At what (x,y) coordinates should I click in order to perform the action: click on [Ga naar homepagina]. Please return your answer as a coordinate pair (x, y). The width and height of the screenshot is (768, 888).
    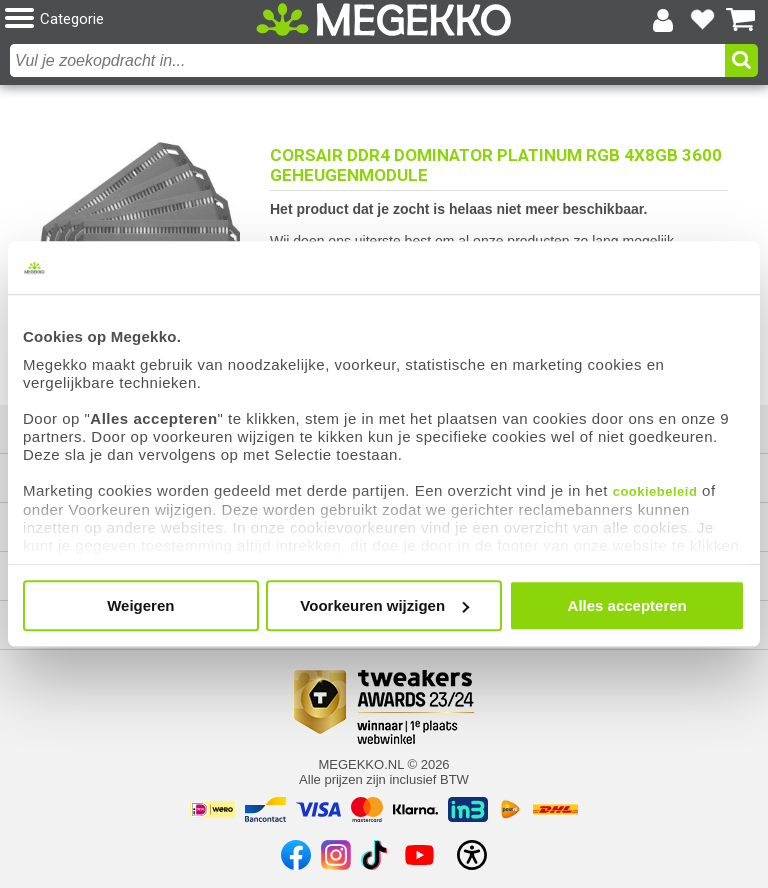
    Looking at the image, I should click on (384, 20).